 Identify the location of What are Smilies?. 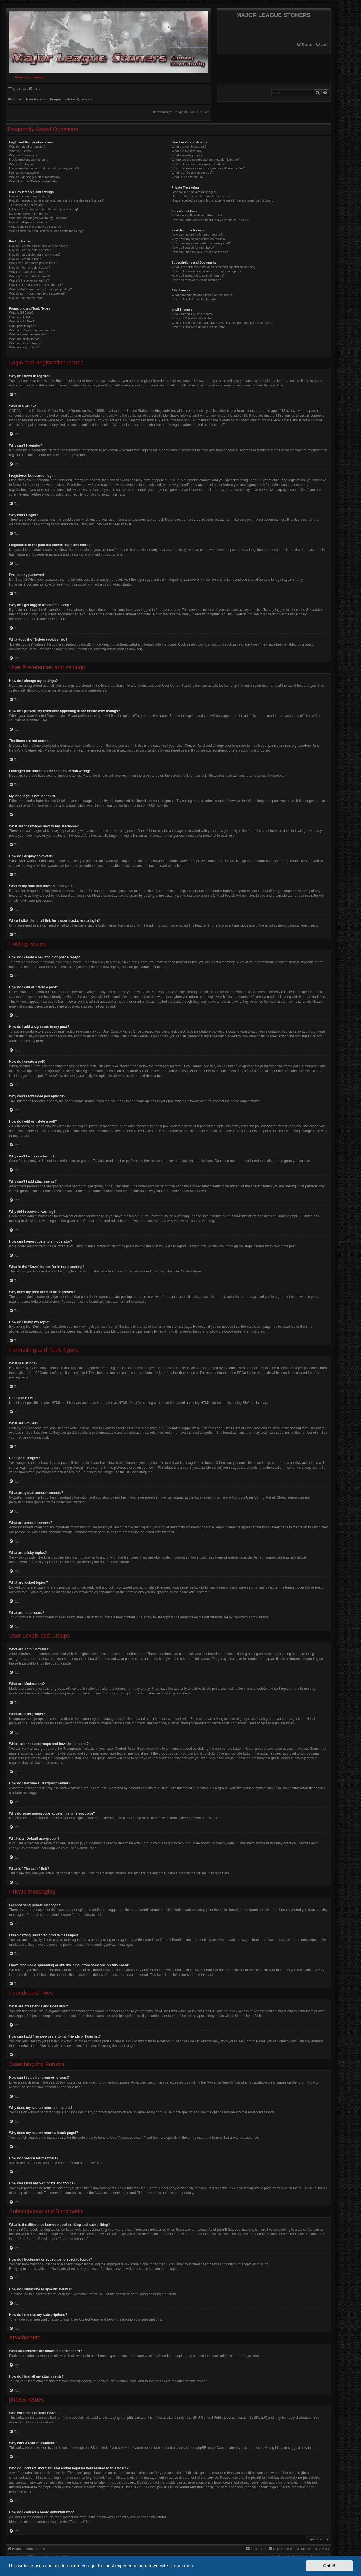
(21, 321).